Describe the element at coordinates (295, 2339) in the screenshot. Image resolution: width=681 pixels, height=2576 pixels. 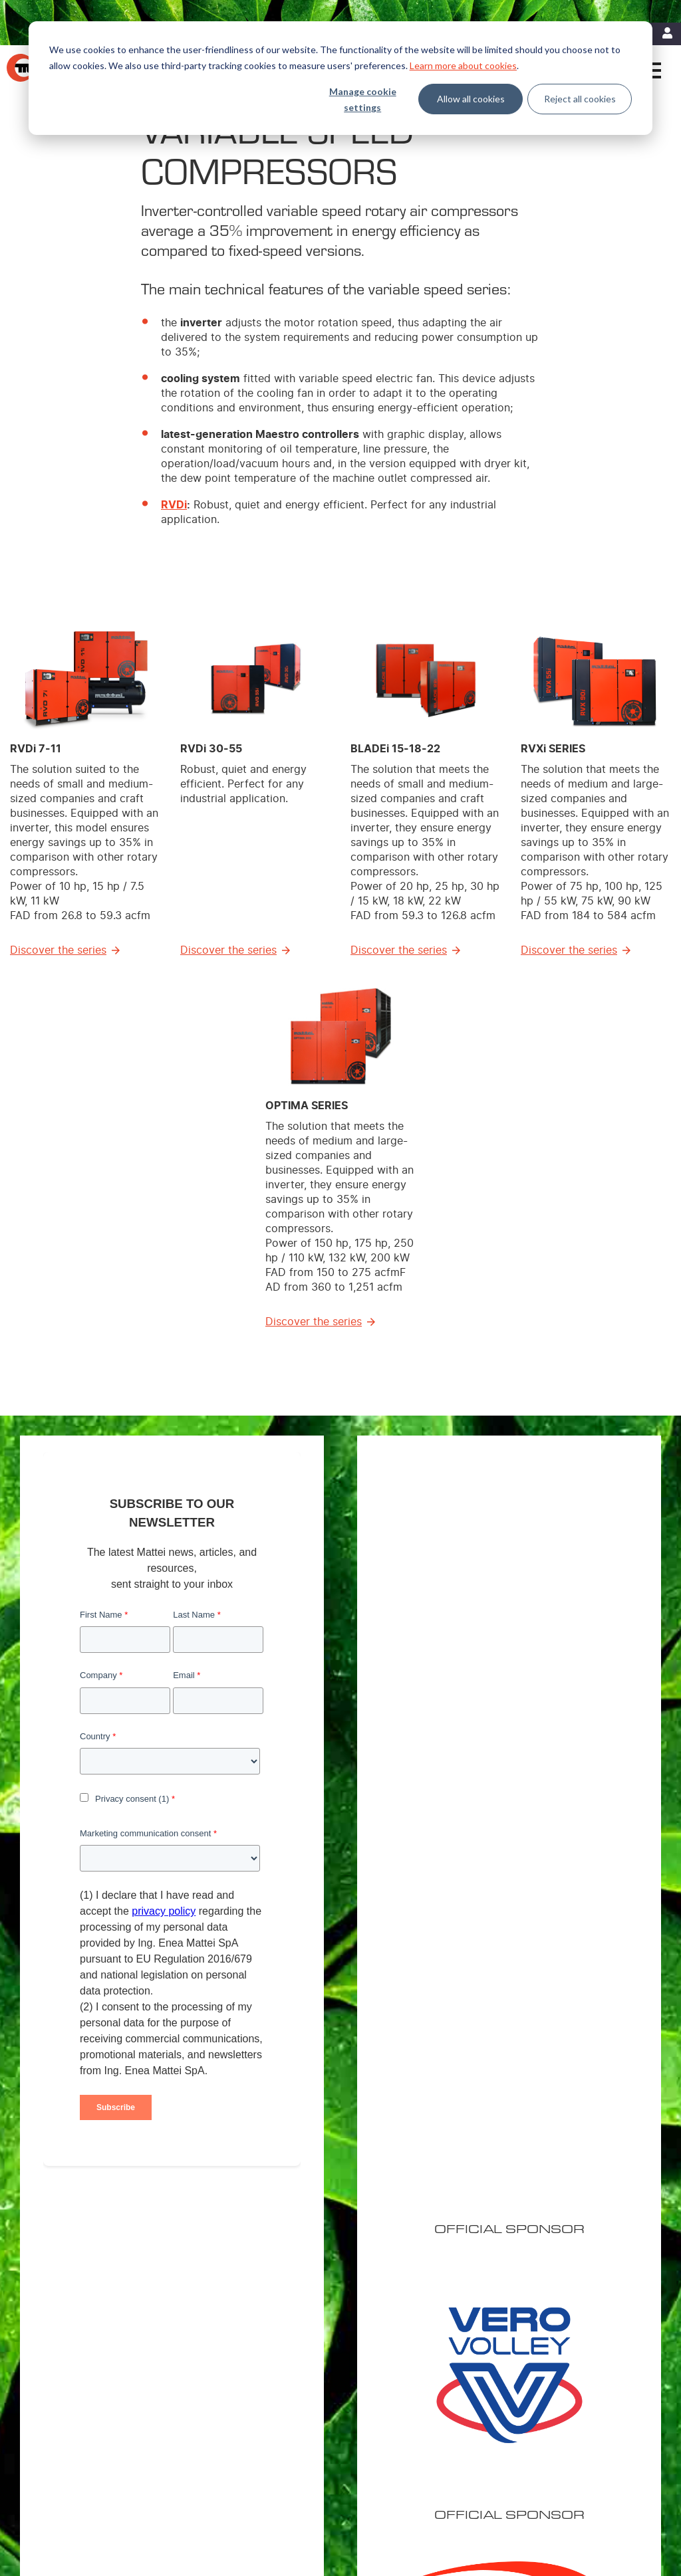
I see `Fixed Speed Compressors [menuitem]` at that location.